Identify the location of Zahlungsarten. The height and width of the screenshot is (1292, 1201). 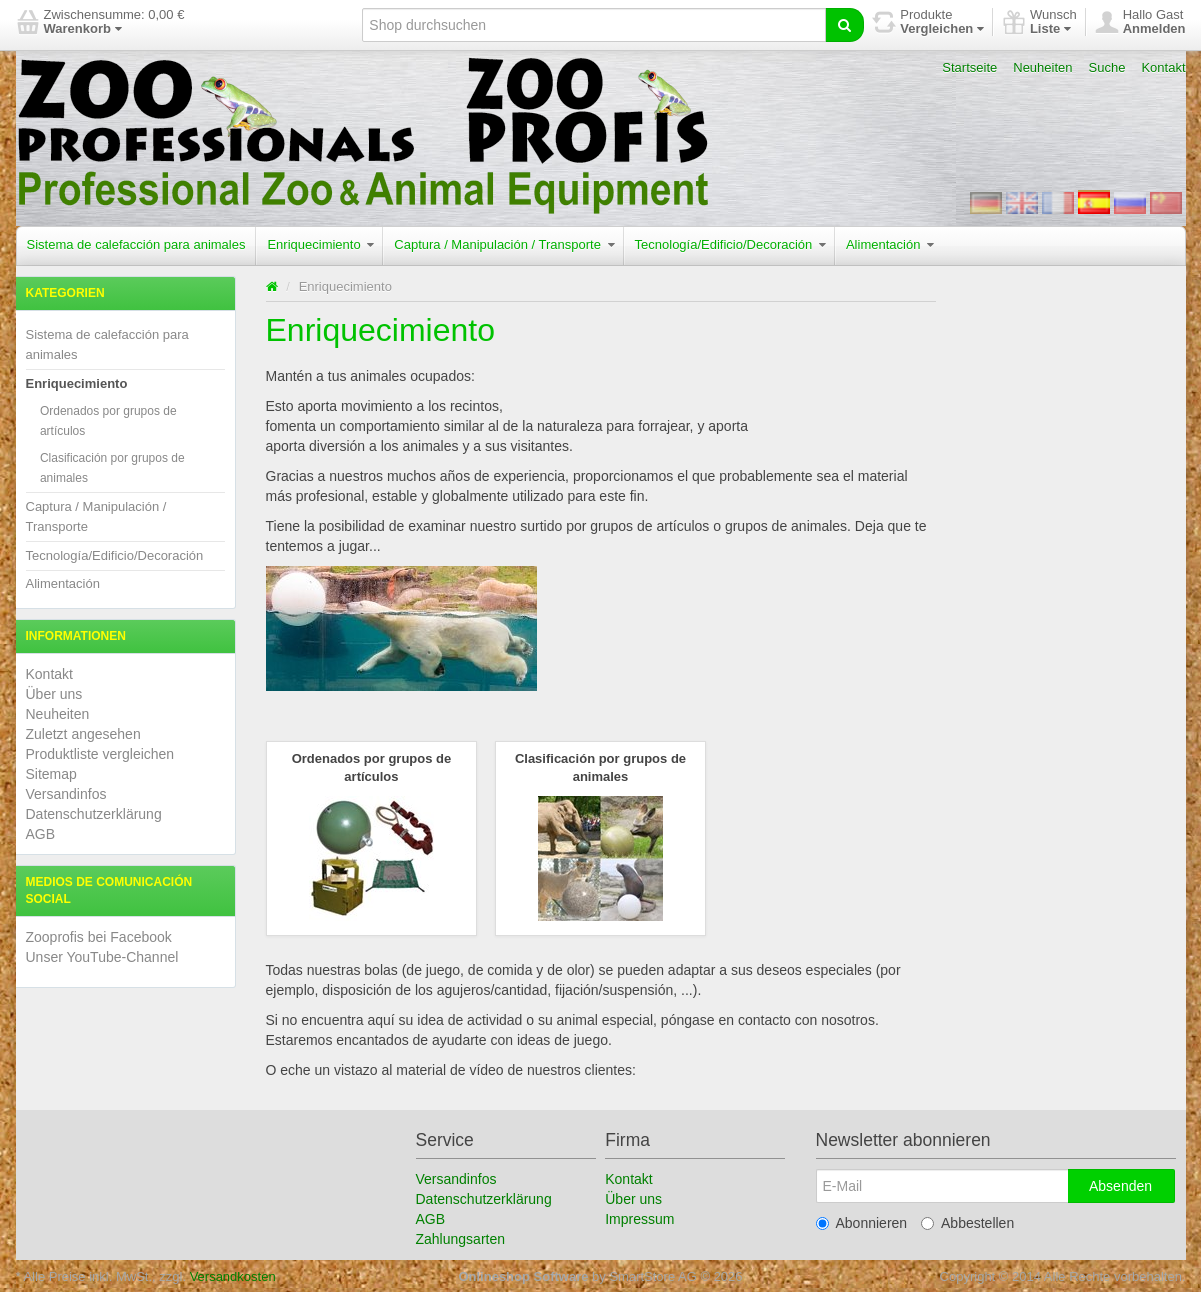
(461, 1237).